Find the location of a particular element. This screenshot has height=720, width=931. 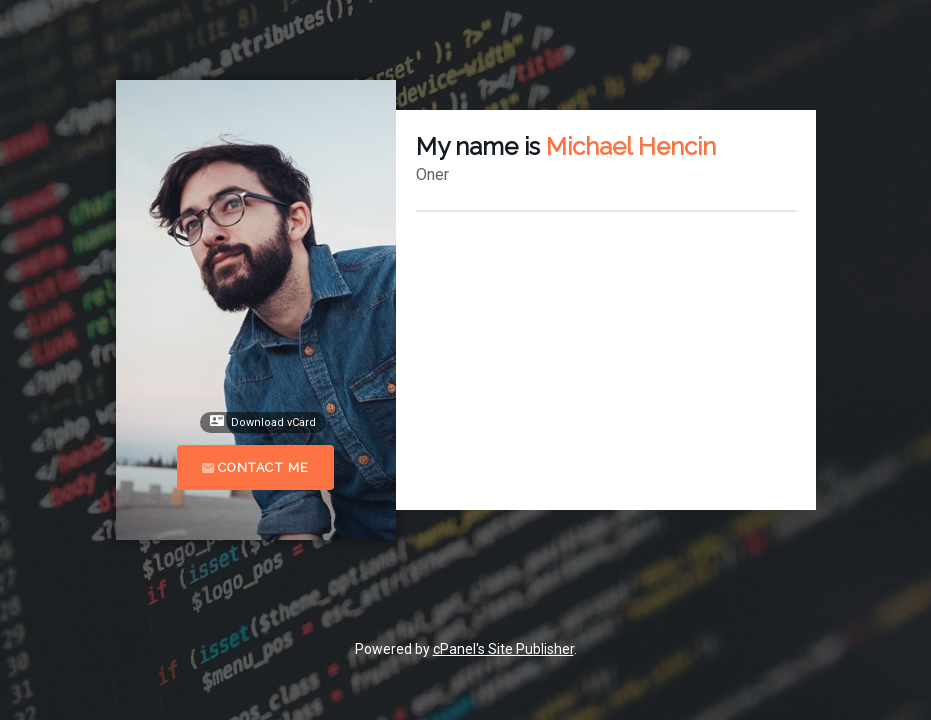

Contact Me is located at coordinates (255, 467).